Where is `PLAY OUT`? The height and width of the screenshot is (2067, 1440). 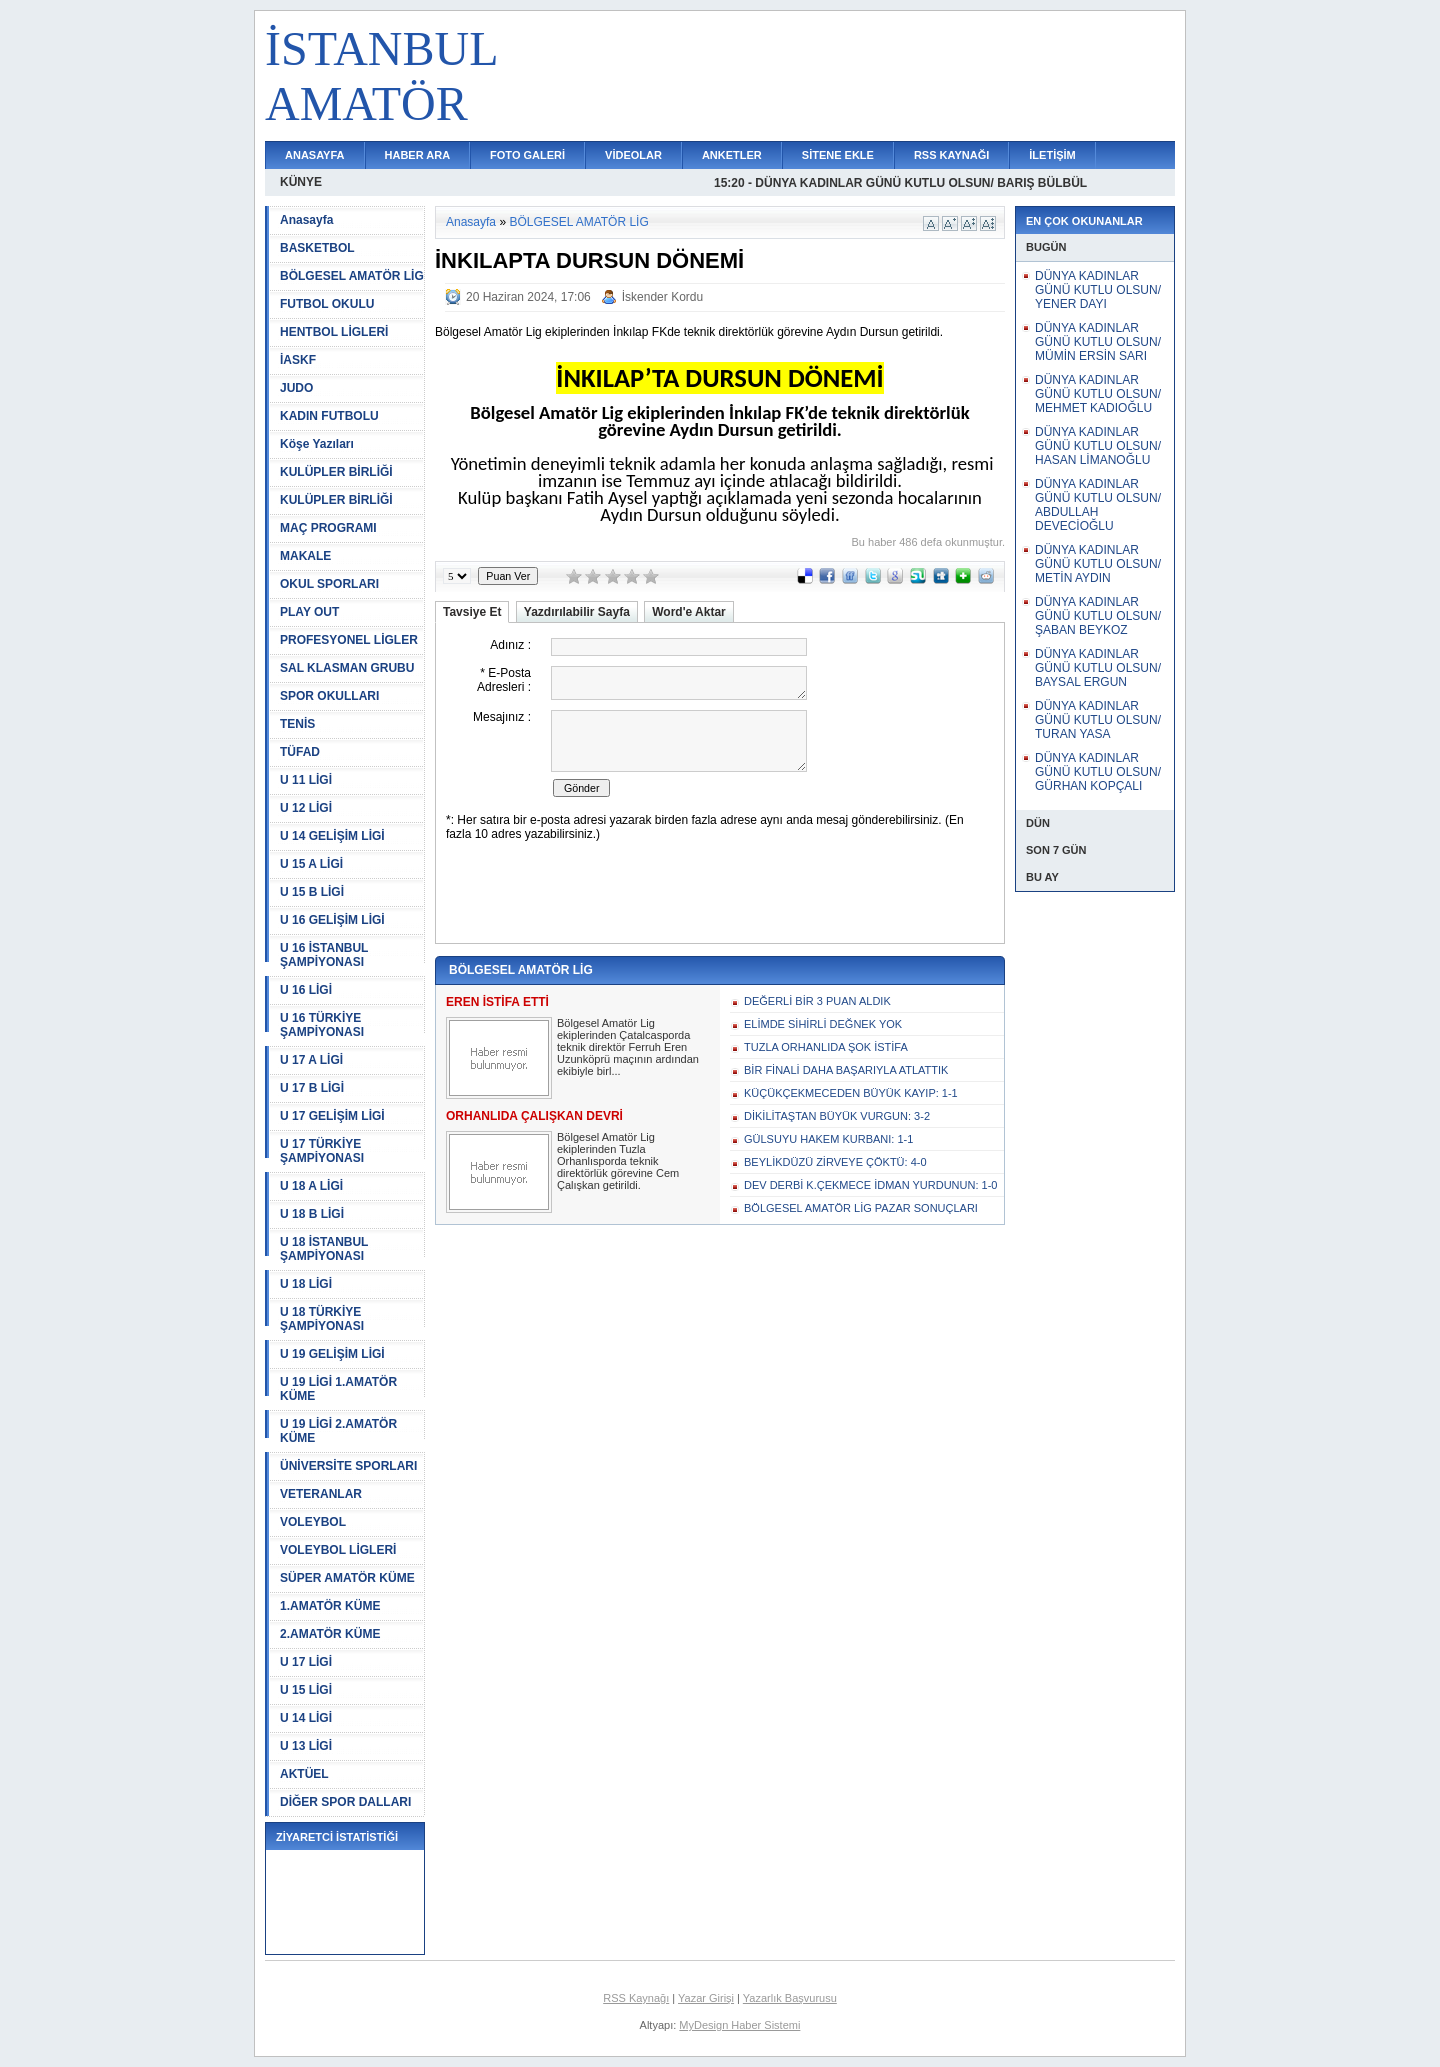
PLAY OUT is located at coordinates (309, 612).